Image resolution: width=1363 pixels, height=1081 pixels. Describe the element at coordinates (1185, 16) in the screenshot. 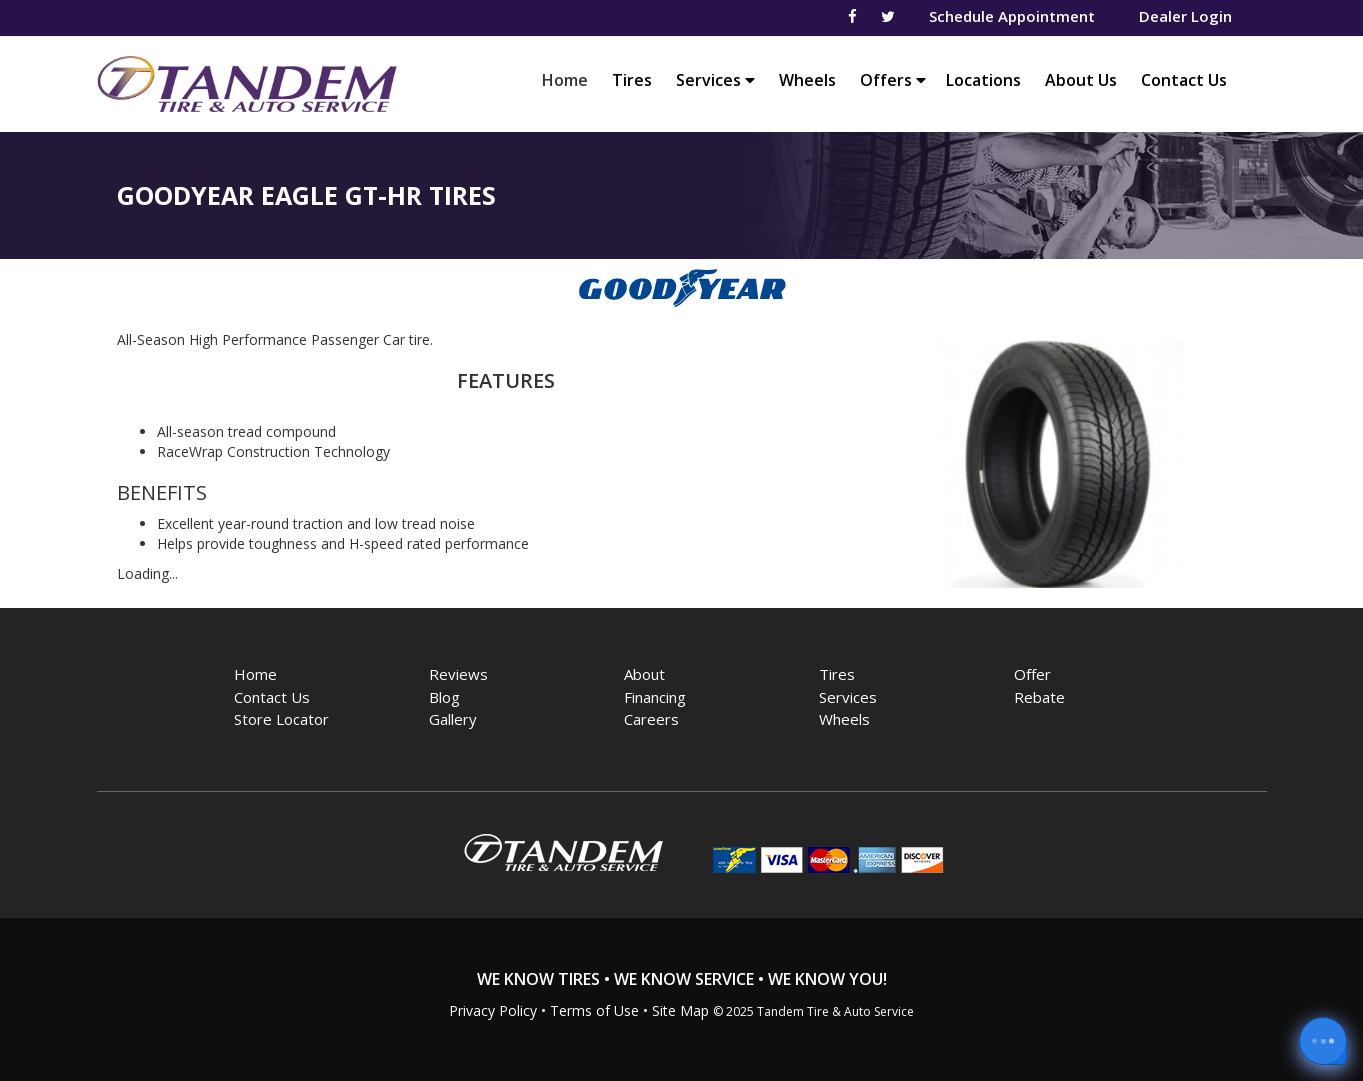

I see `Dealer Login` at that location.